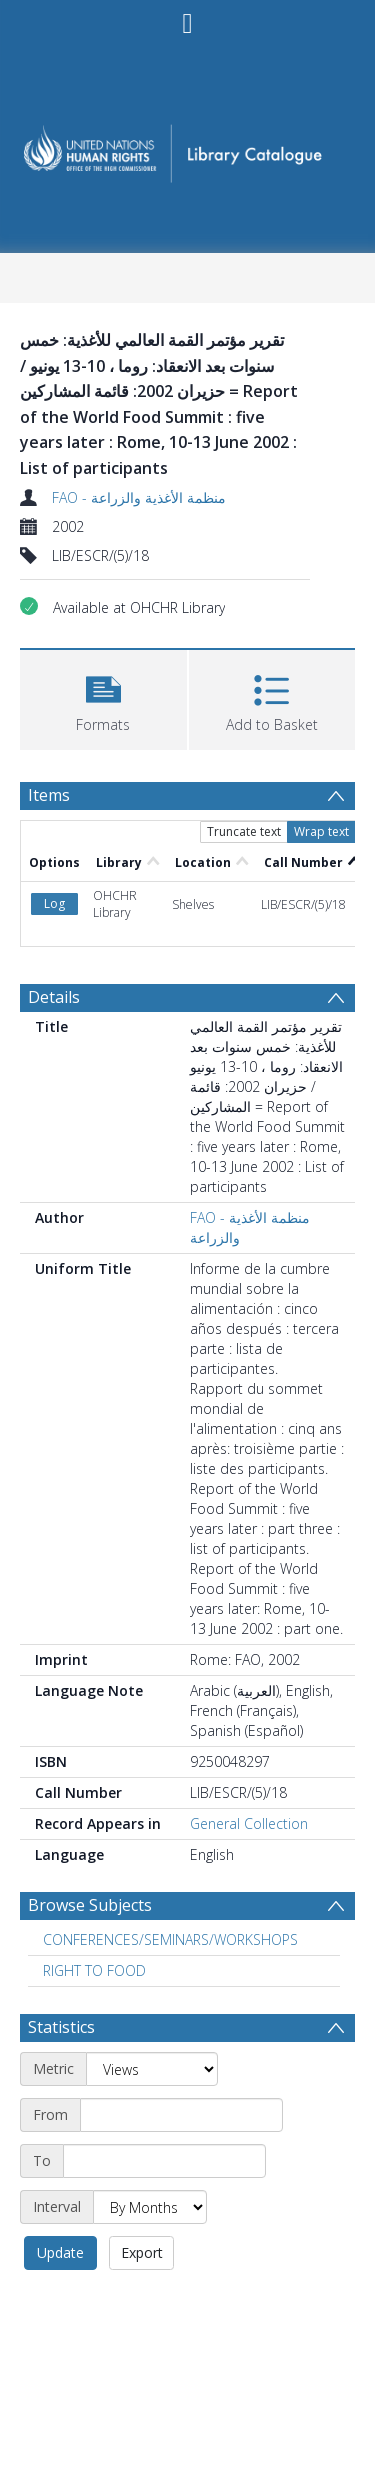 This screenshot has height=2489, width=375. I want to click on CONFERENCES/SEMINARS/WORKSHOPS [Search subject: CONFERENCES/SEMINARS/WORKSHOPS], so click(170, 1939).